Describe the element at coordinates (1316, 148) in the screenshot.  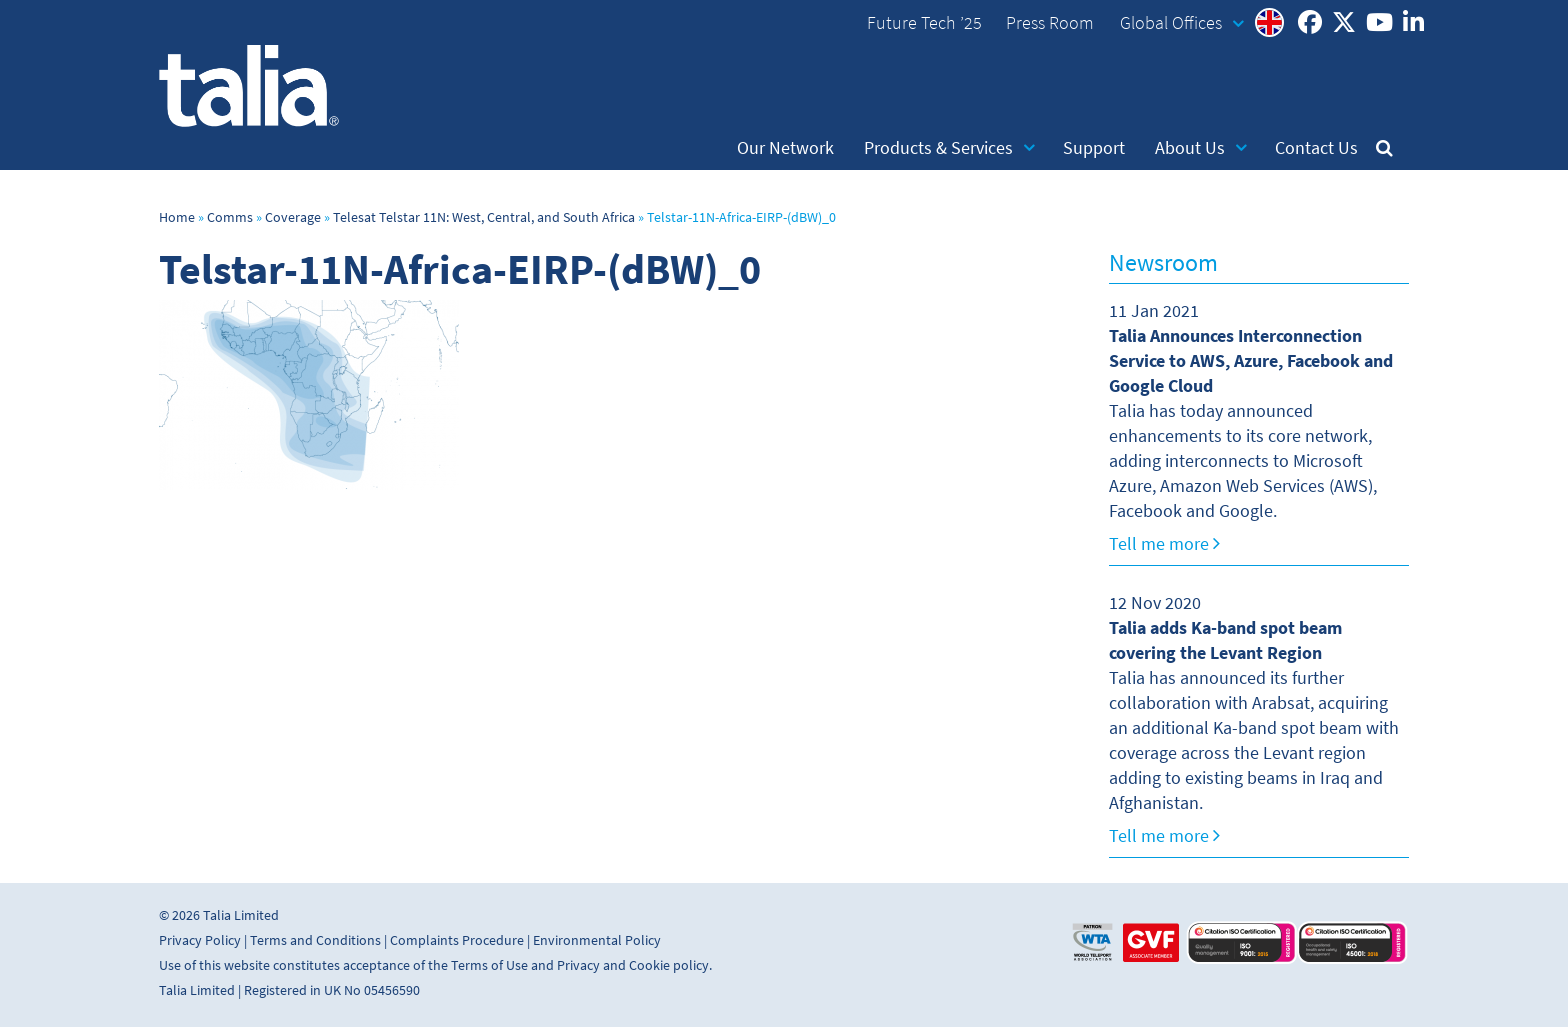
I see `Contact Us` at that location.